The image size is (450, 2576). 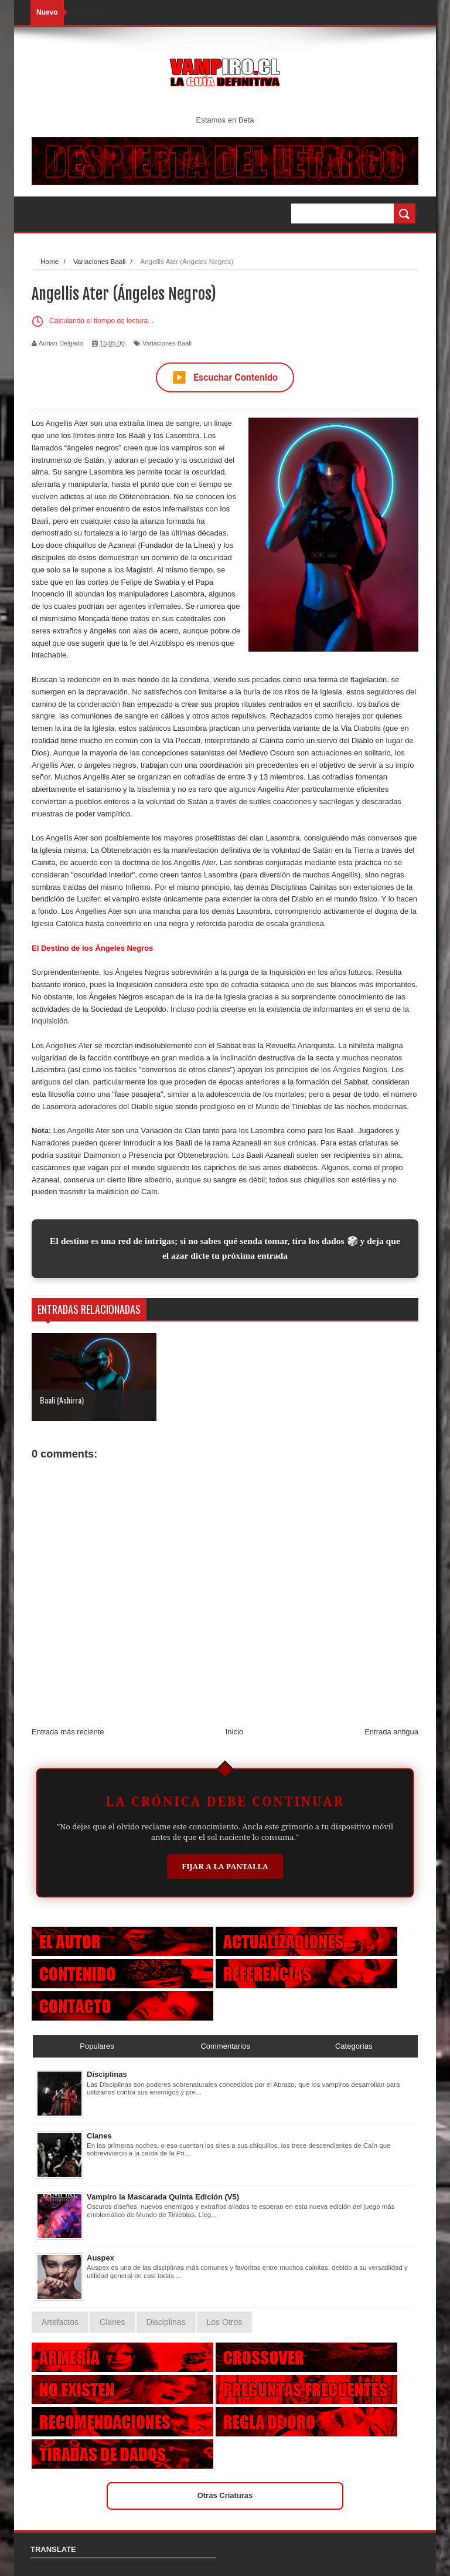 I want to click on Los Otros, so click(x=225, y=2322).